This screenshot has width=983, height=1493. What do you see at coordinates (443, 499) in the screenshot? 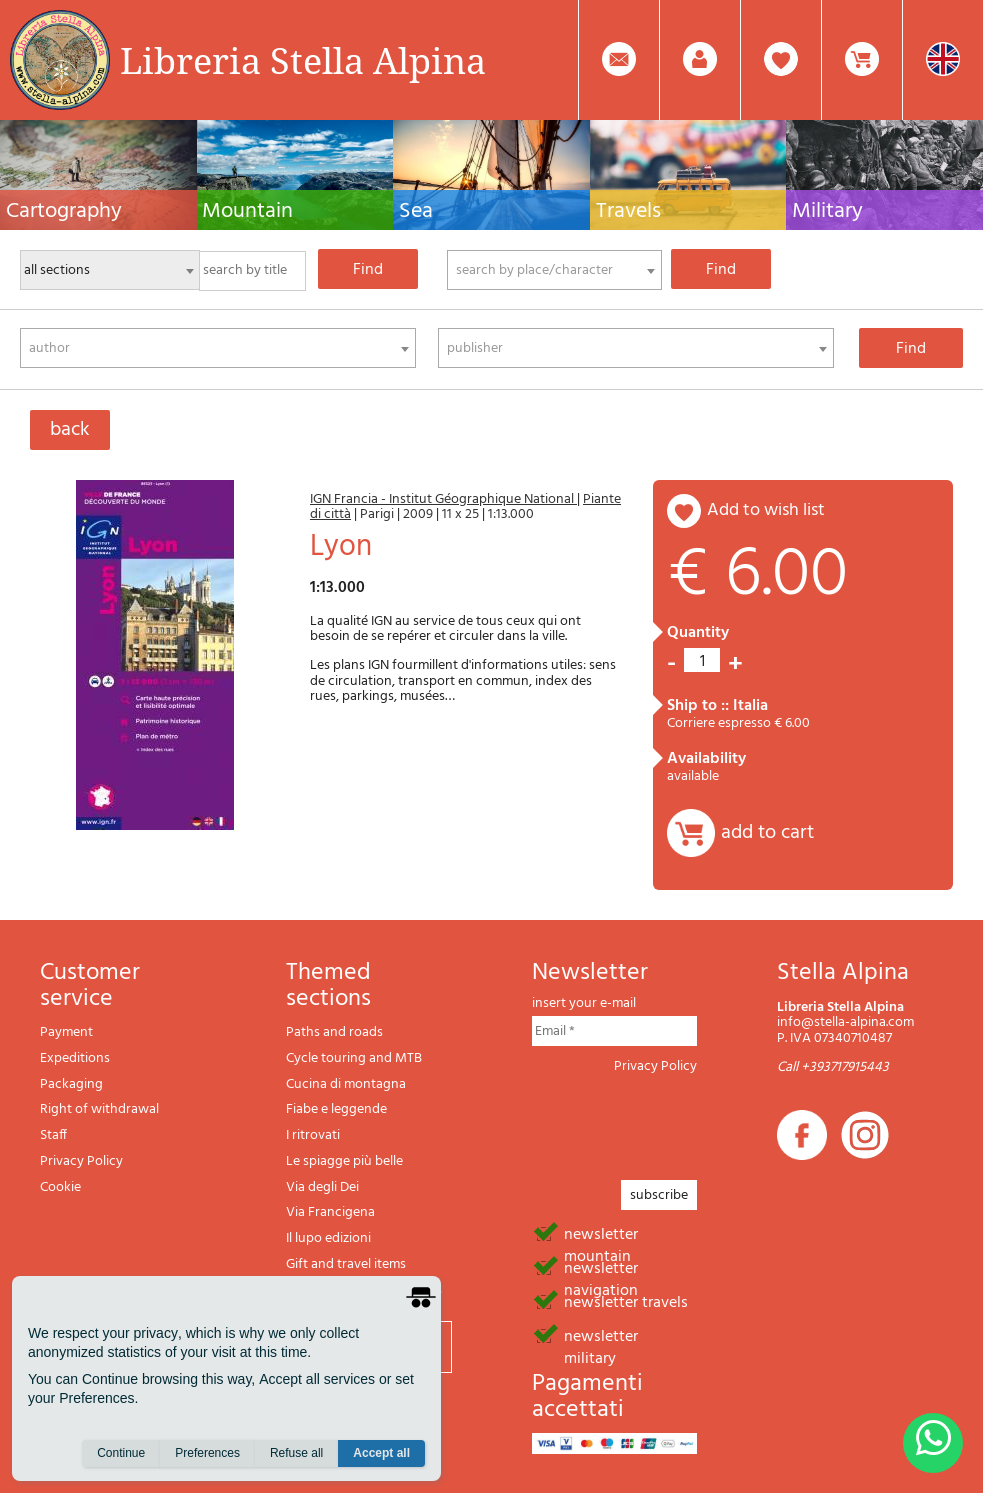
I see `IGN Francia - Institut Géographique National` at bounding box center [443, 499].